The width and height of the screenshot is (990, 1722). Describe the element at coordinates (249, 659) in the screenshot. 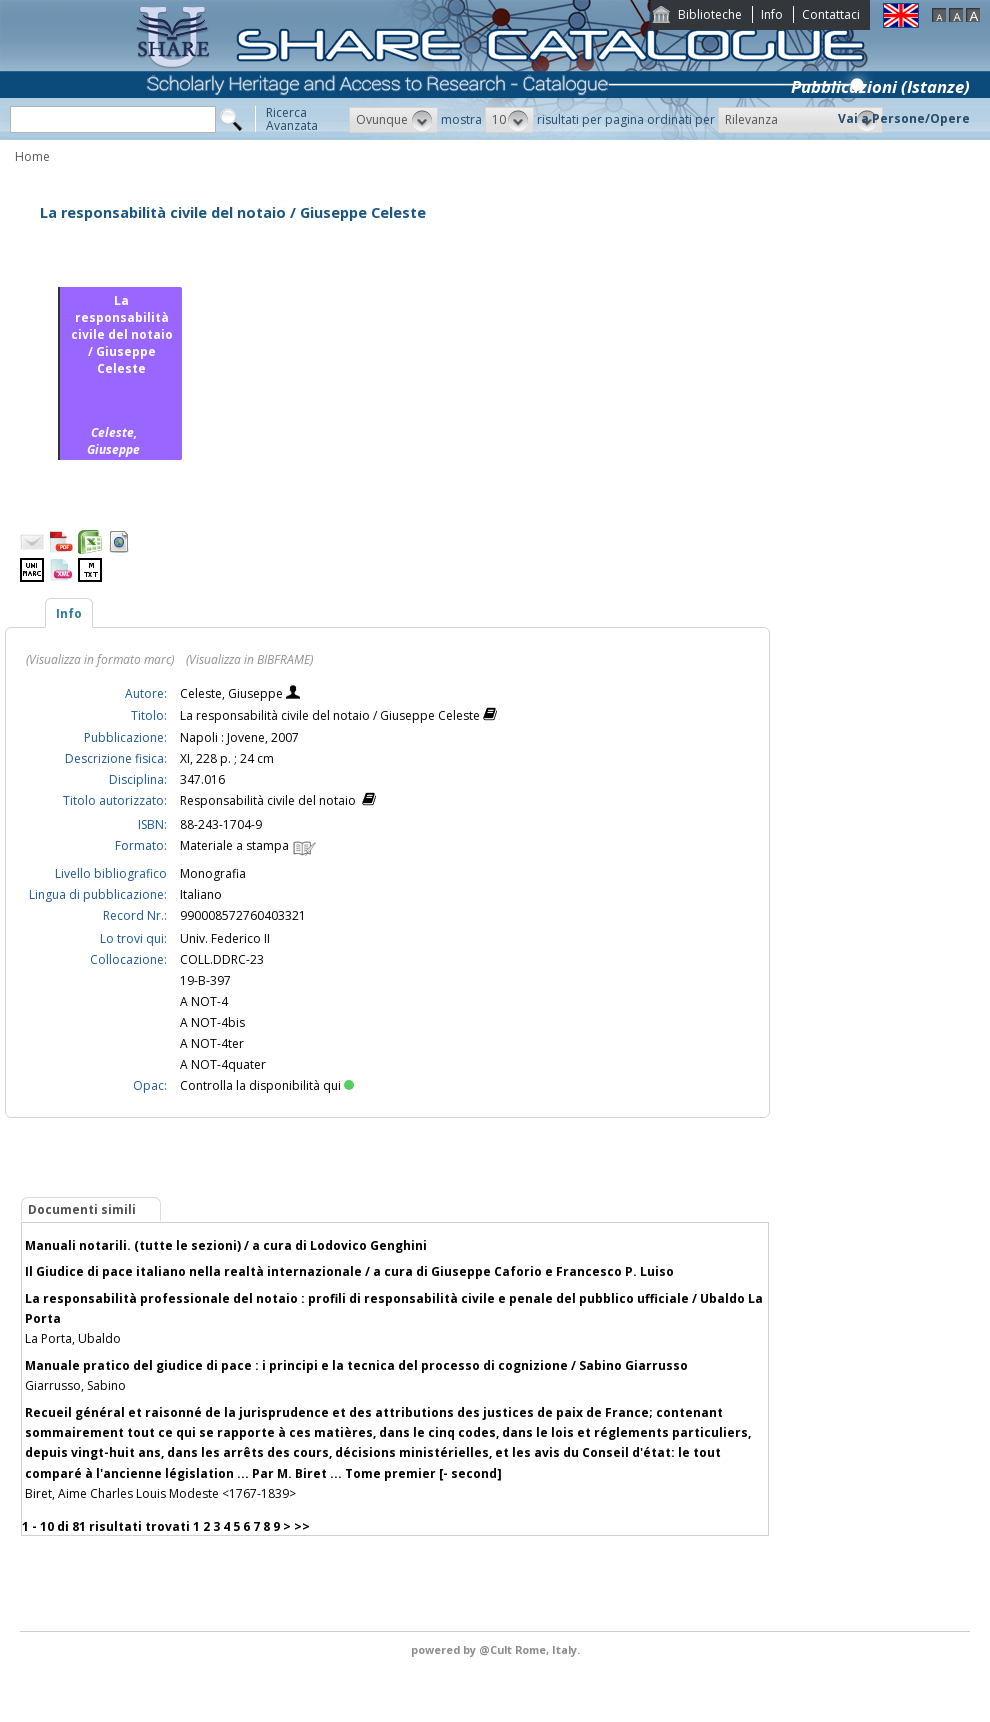

I see `(Visualizza in BIBFRAME)` at that location.